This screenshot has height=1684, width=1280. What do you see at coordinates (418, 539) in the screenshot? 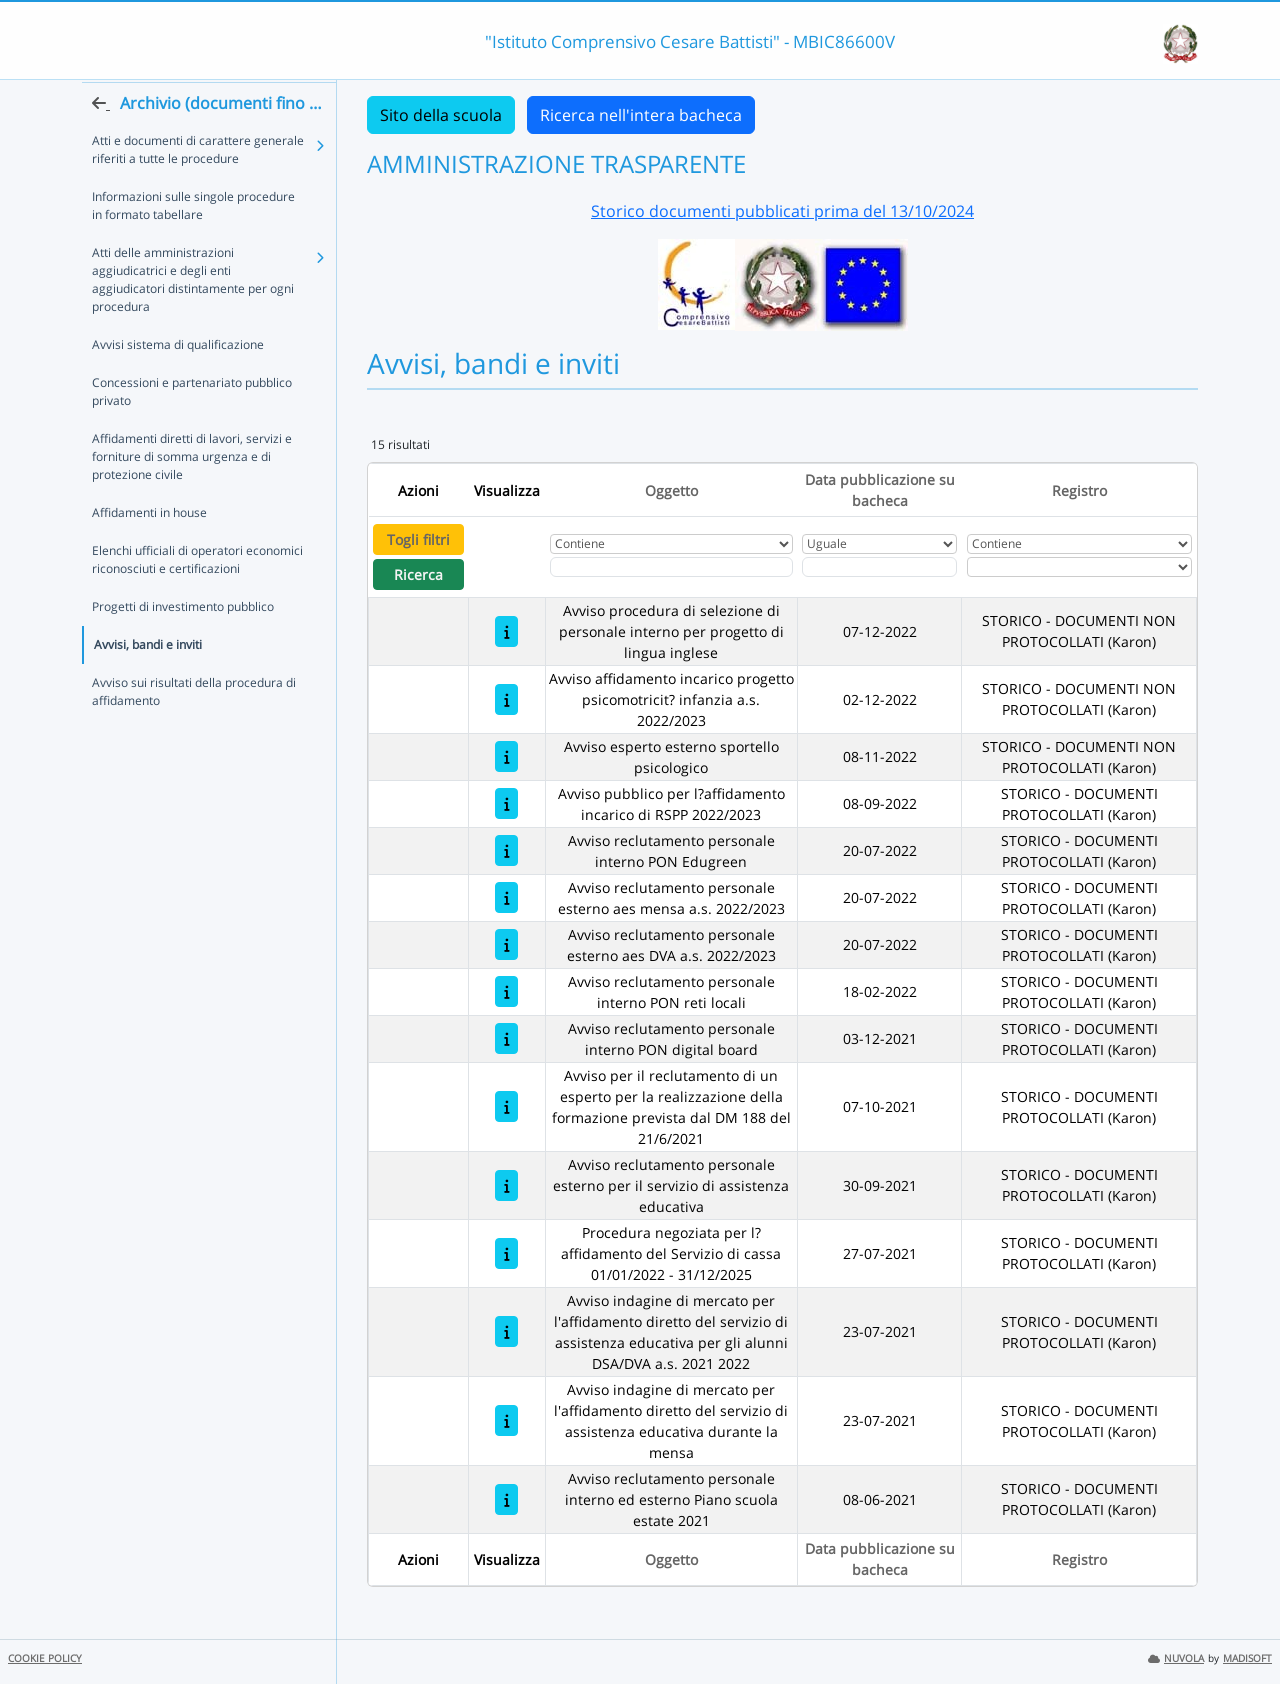
I see `Togli filtri` at bounding box center [418, 539].